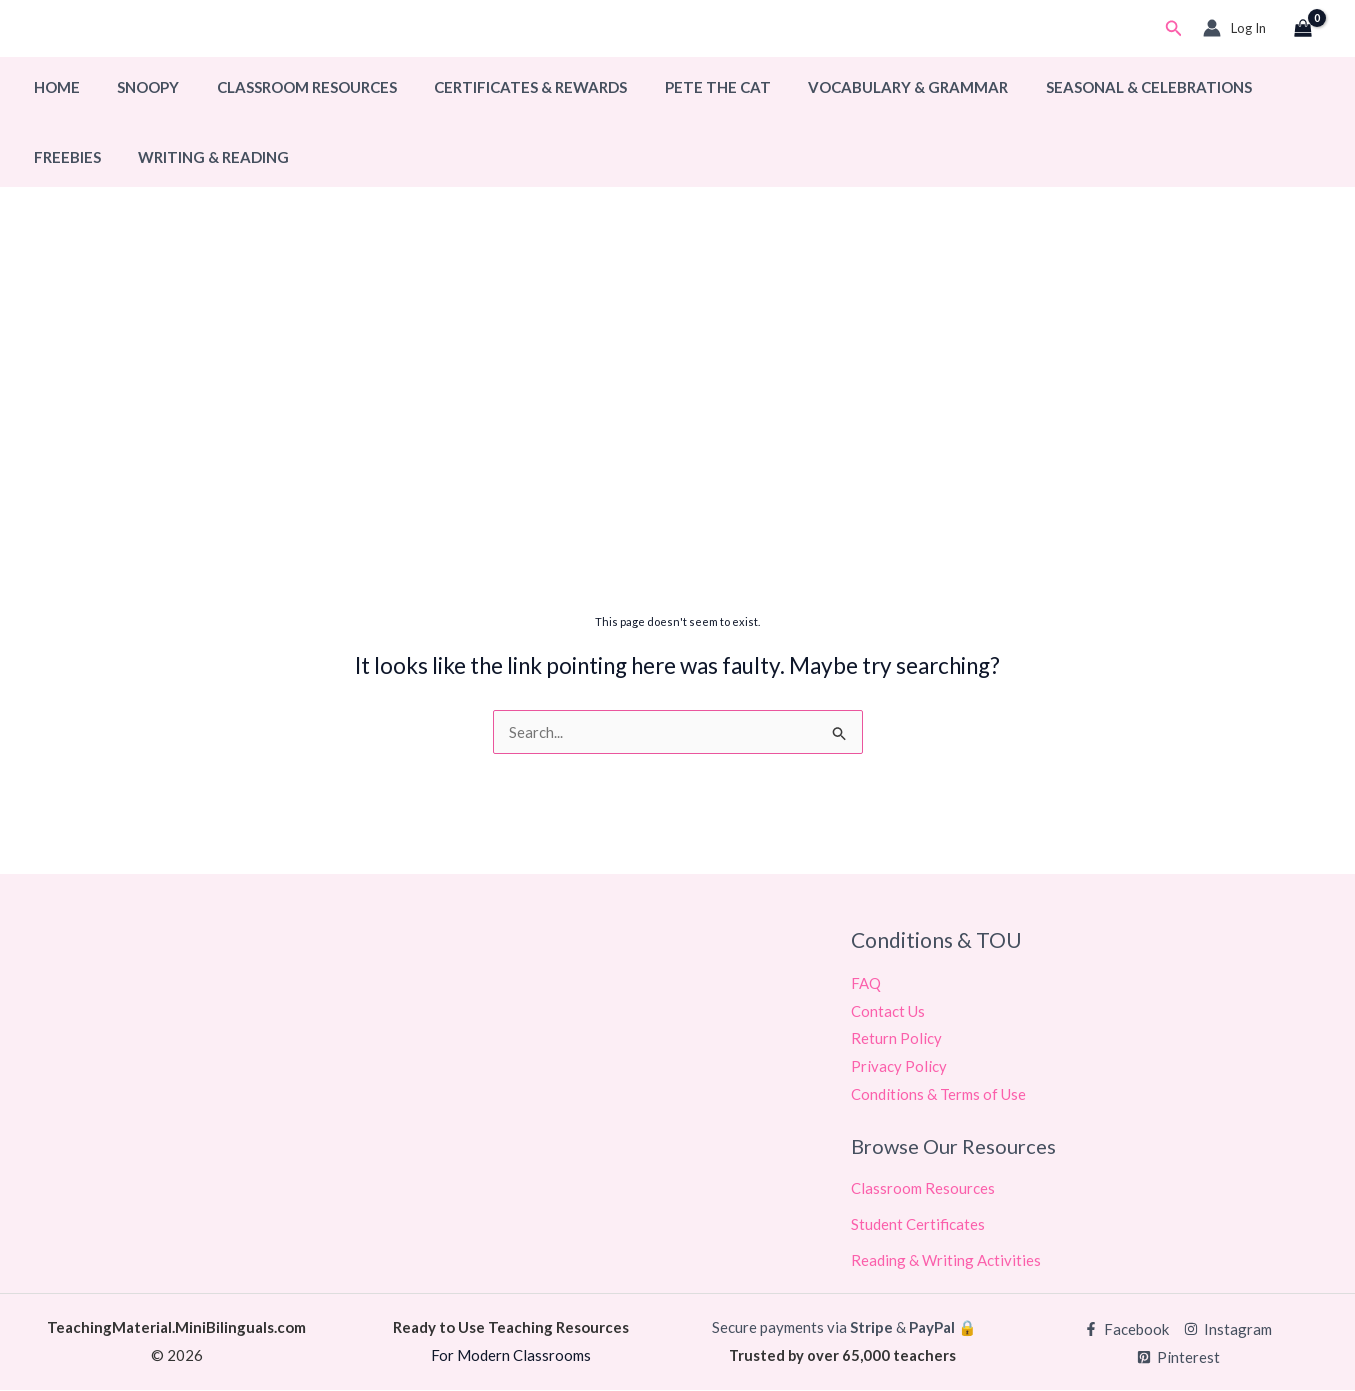 The width and height of the screenshot is (1355, 1391). Describe the element at coordinates (1100, 87) in the screenshot. I see `Seasonal & Celebrations` at that location.